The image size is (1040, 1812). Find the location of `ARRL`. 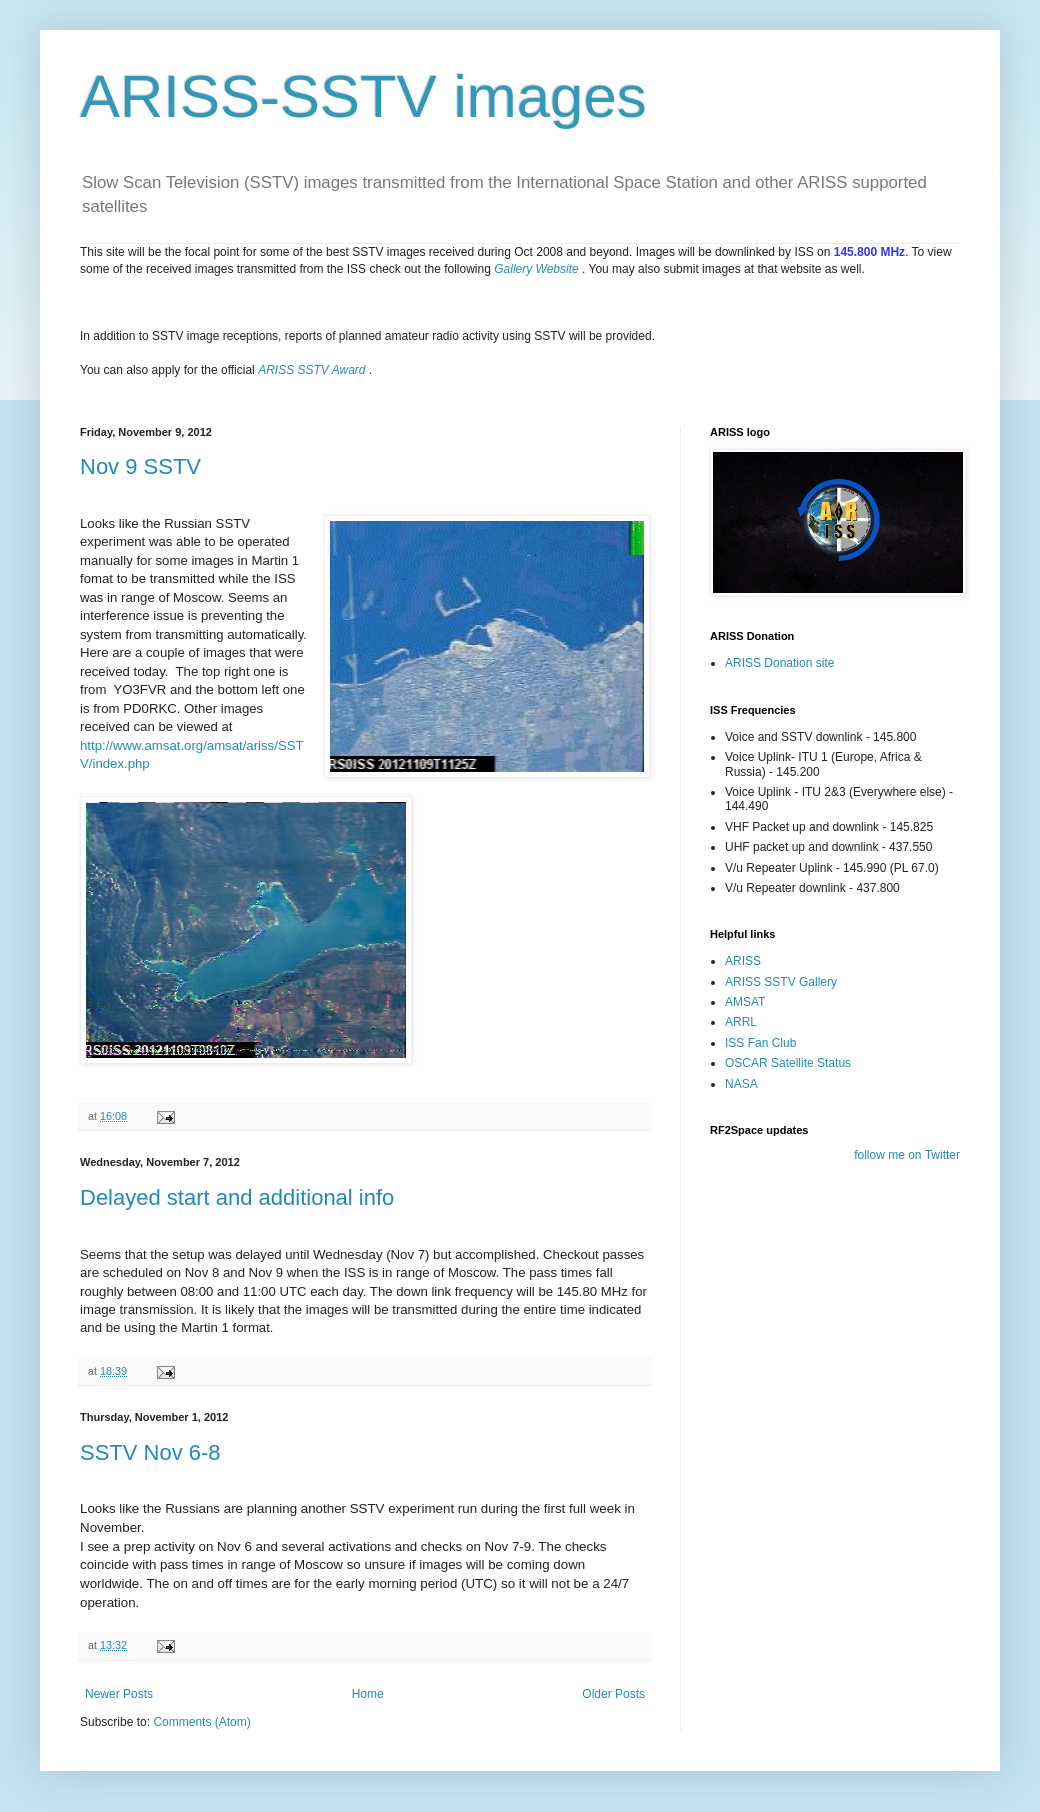

ARRL is located at coordinates (741, 1022).